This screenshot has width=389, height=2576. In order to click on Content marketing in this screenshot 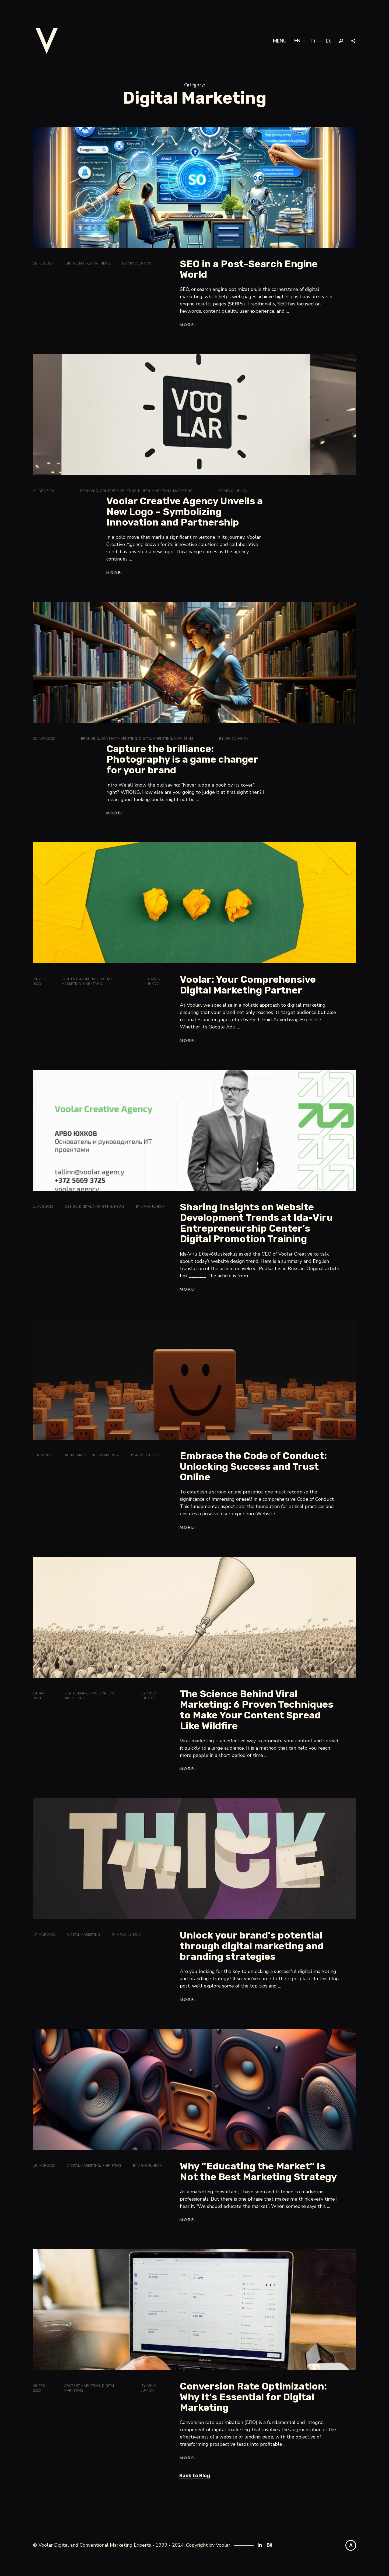, I will do `click(118, 491)`.